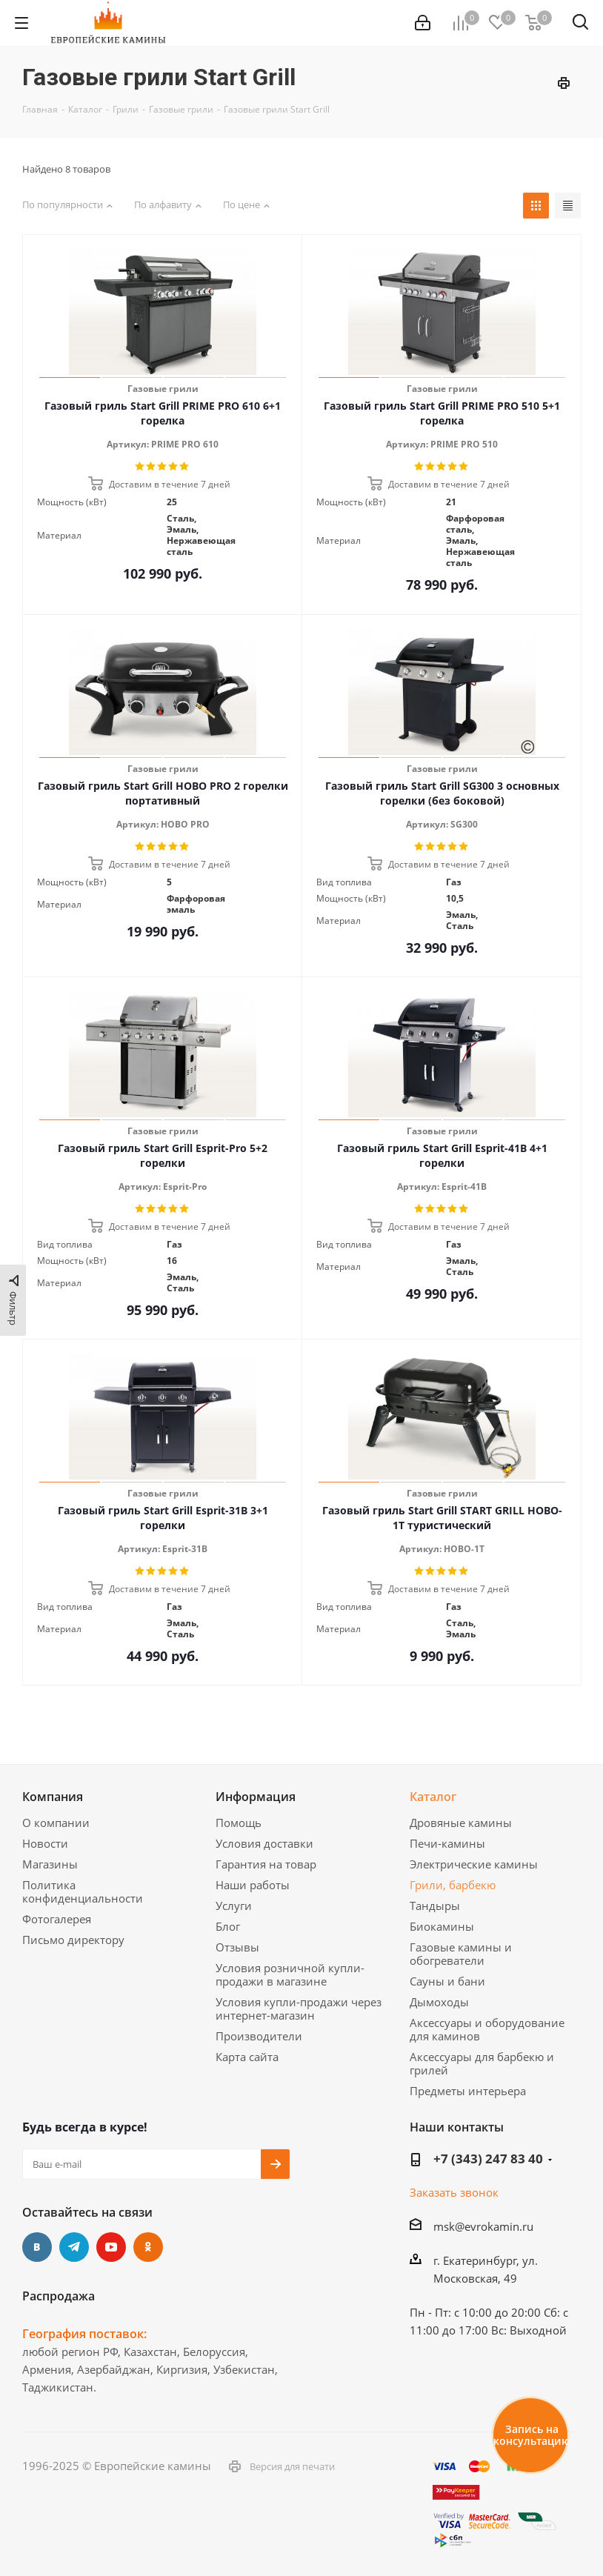 The height and width of the screenshot is (2576, 603). What do you see at coordinates (253, 1884) in the screenshot?
I see `Наши работы` at bounding box center [253, 1884].